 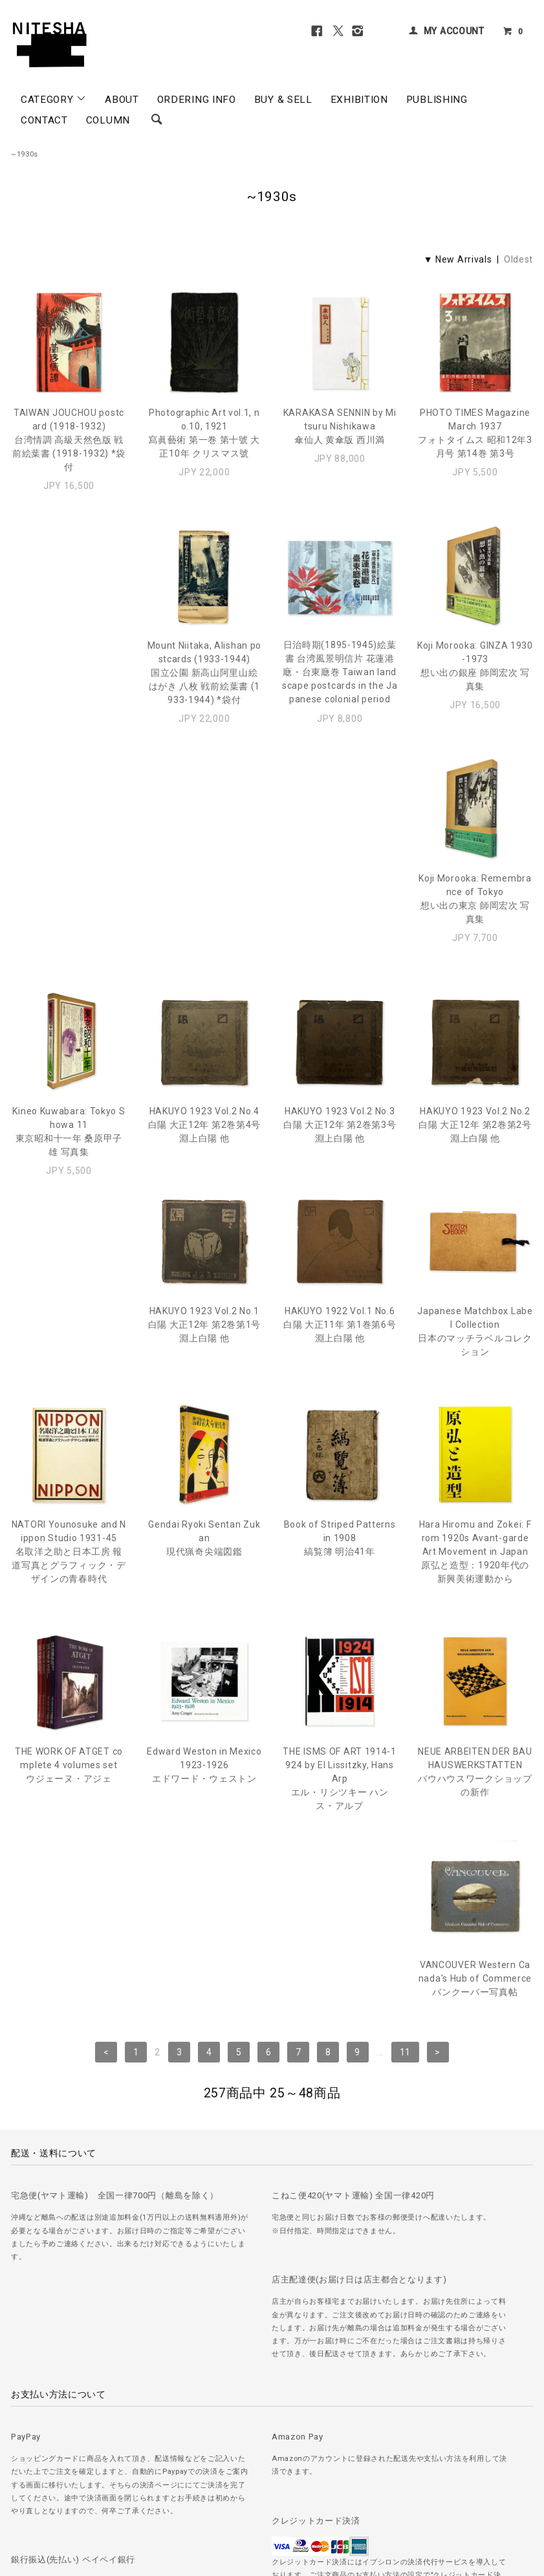 I want to click on Kineo Kuwabara: Tokyo Showa 11東京昭和十一年 桑原甲子雄 写真集, so click(x=68, y=925).